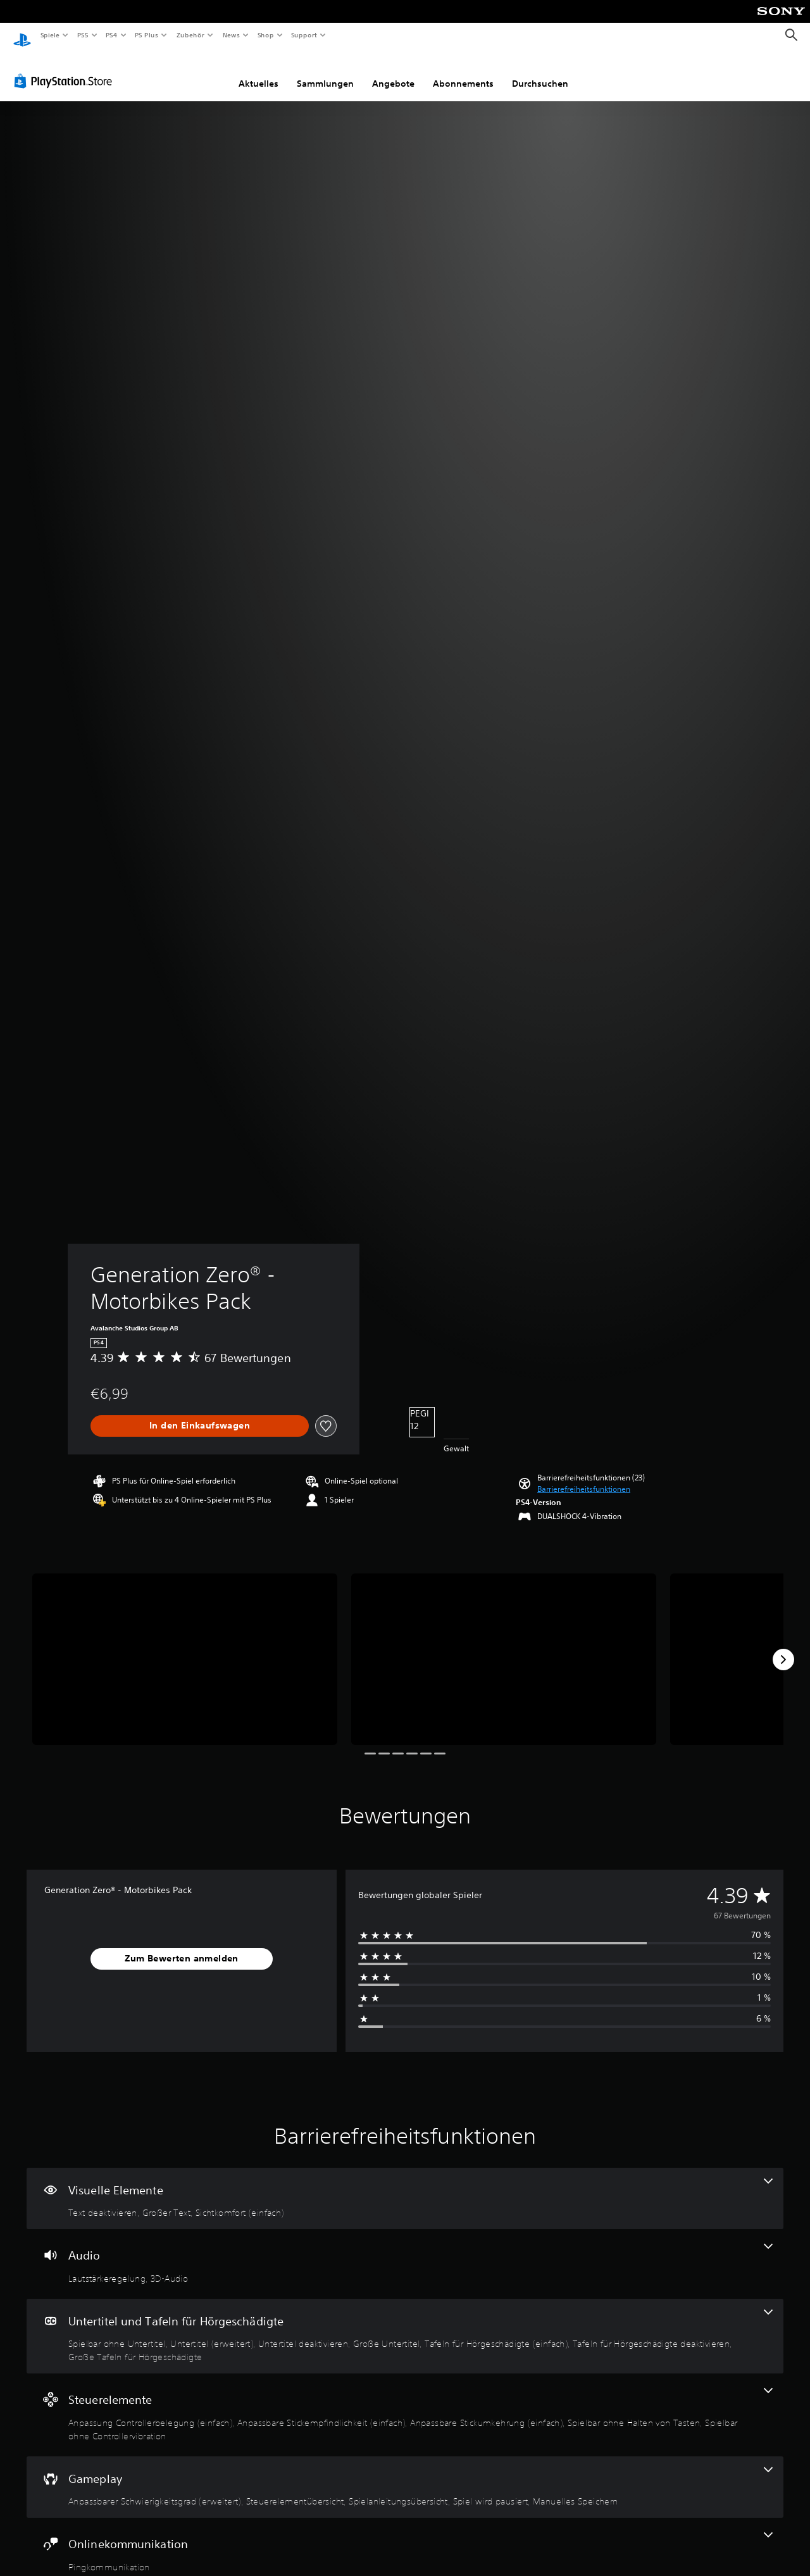 The width and height of the screenshot is (810, 2576). Describe the element at coordinates (405, 2475) in the screenshot. I see `[Gameplay, 5 Funktionen]` at that location.